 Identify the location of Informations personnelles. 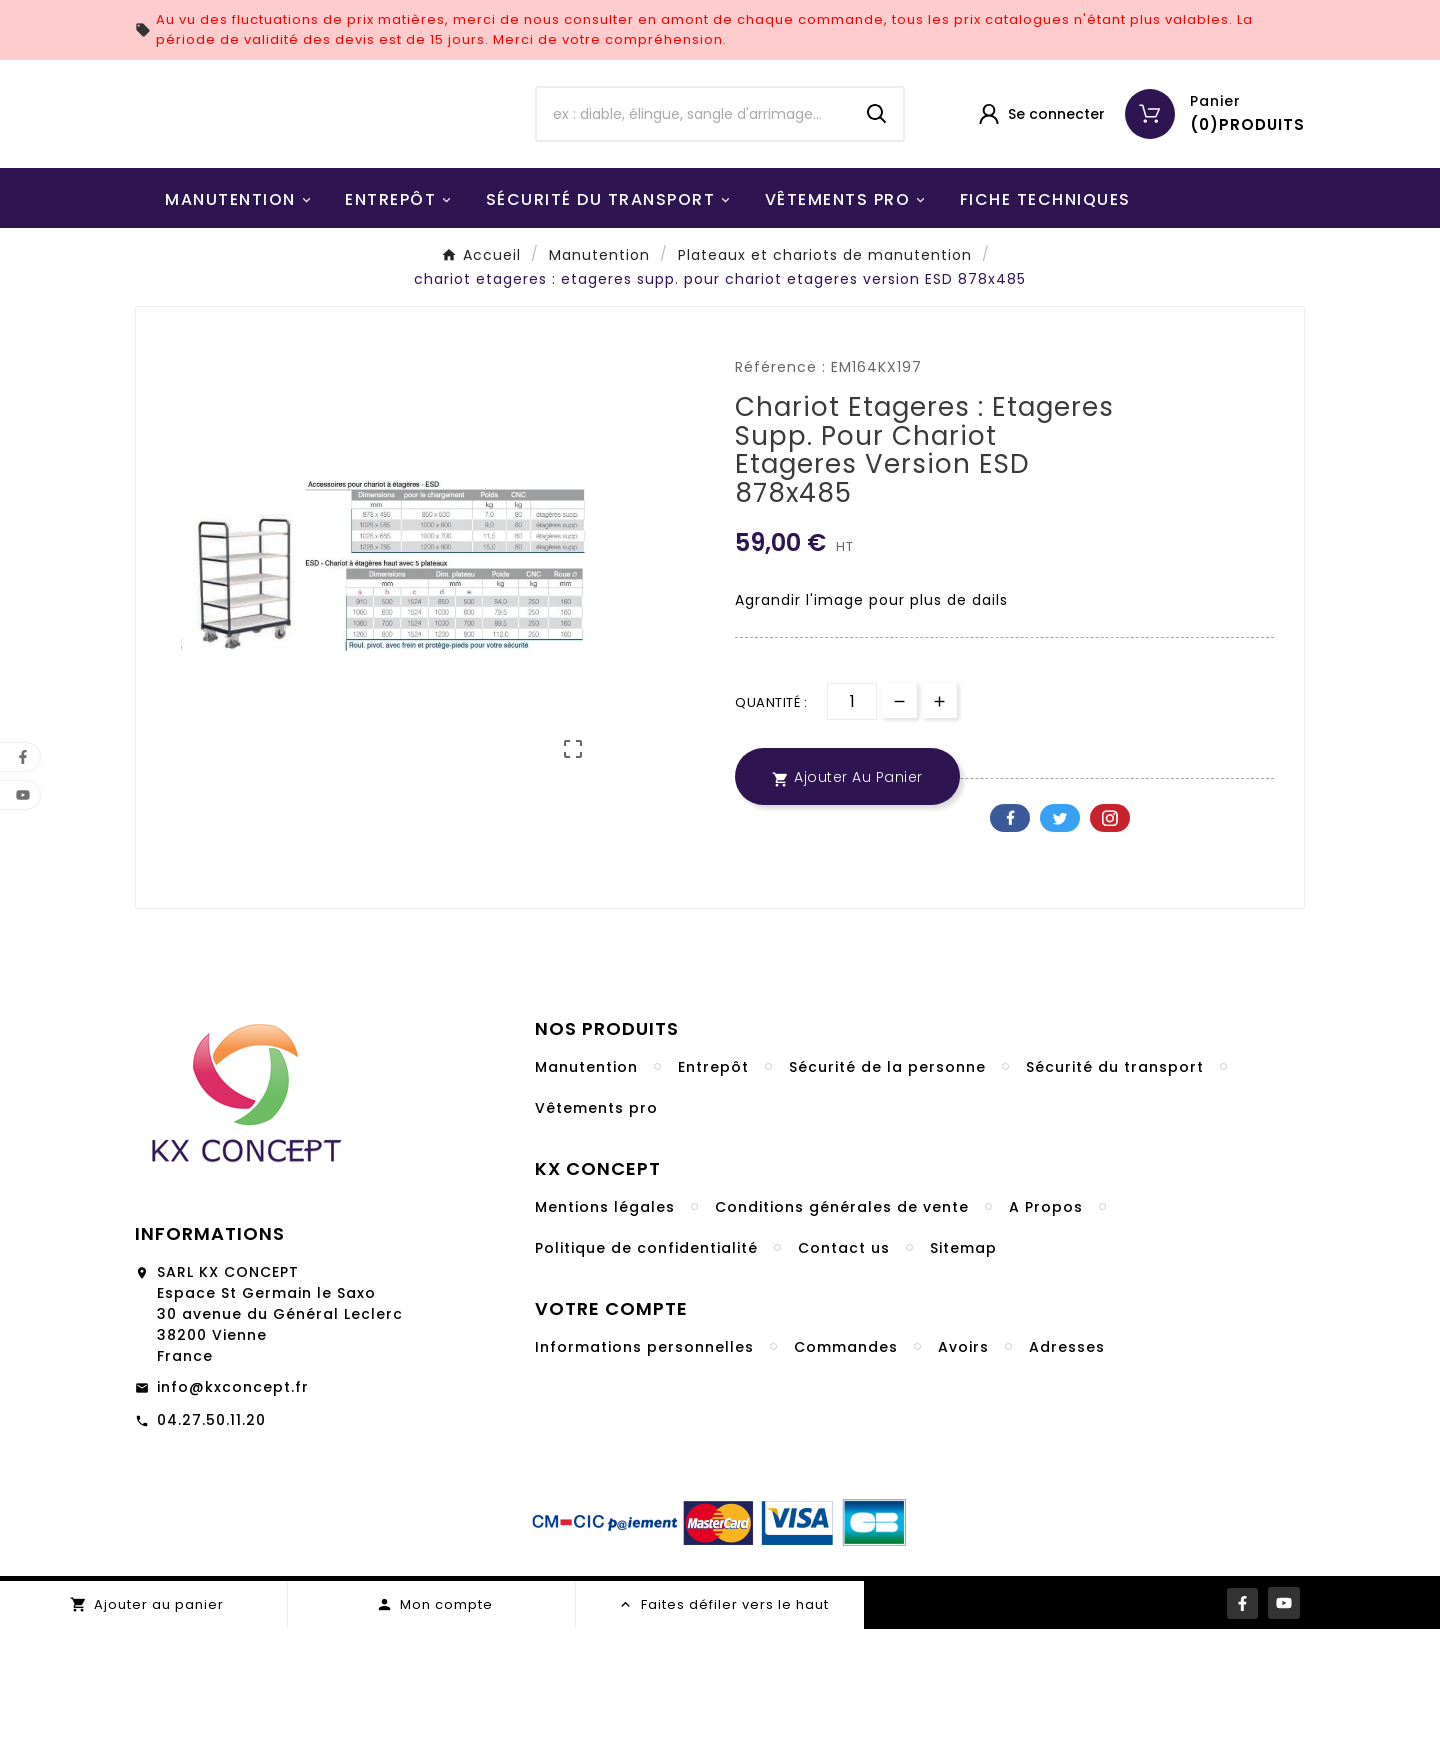
(644, 1459).